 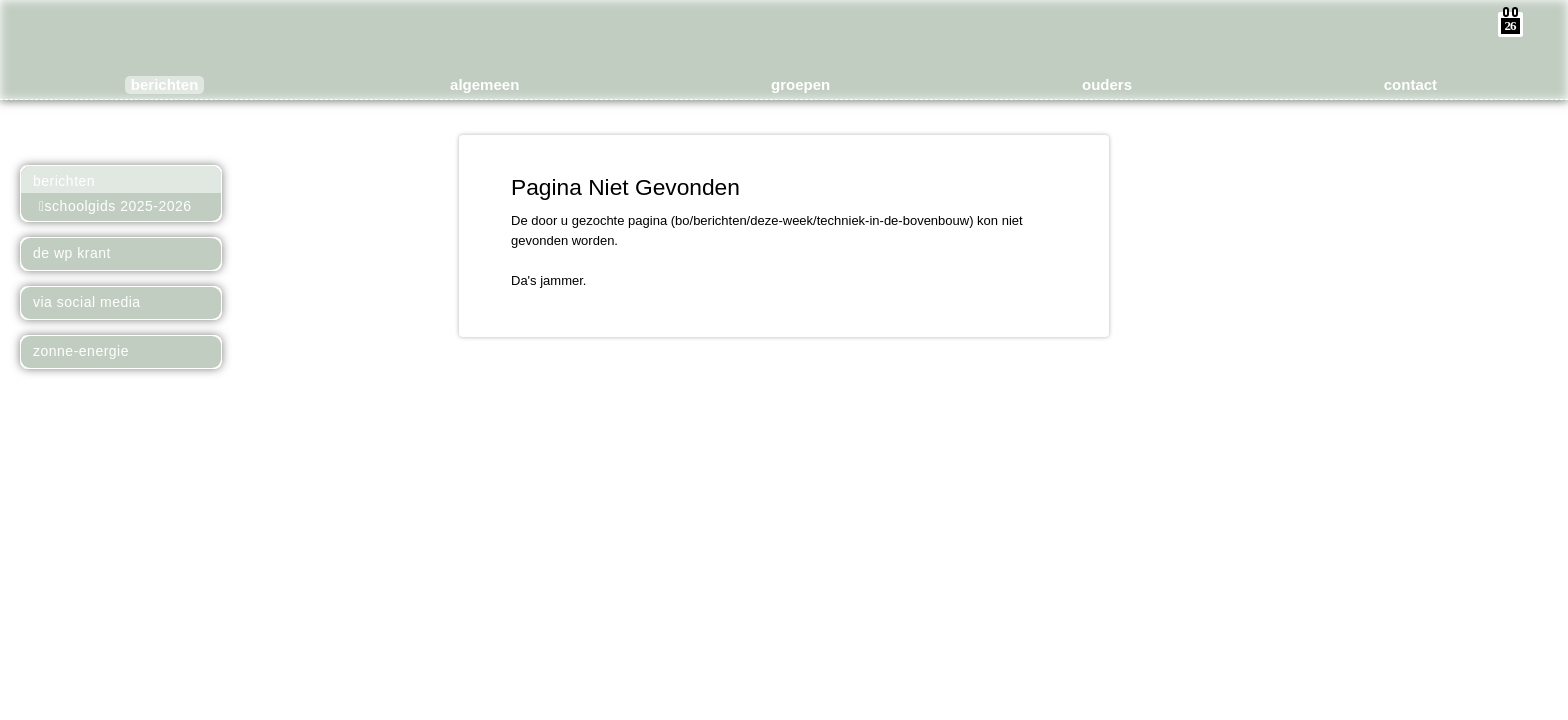 I want to click on Naar het Voortgezet Onderwijs, so click(x=202, y=132).